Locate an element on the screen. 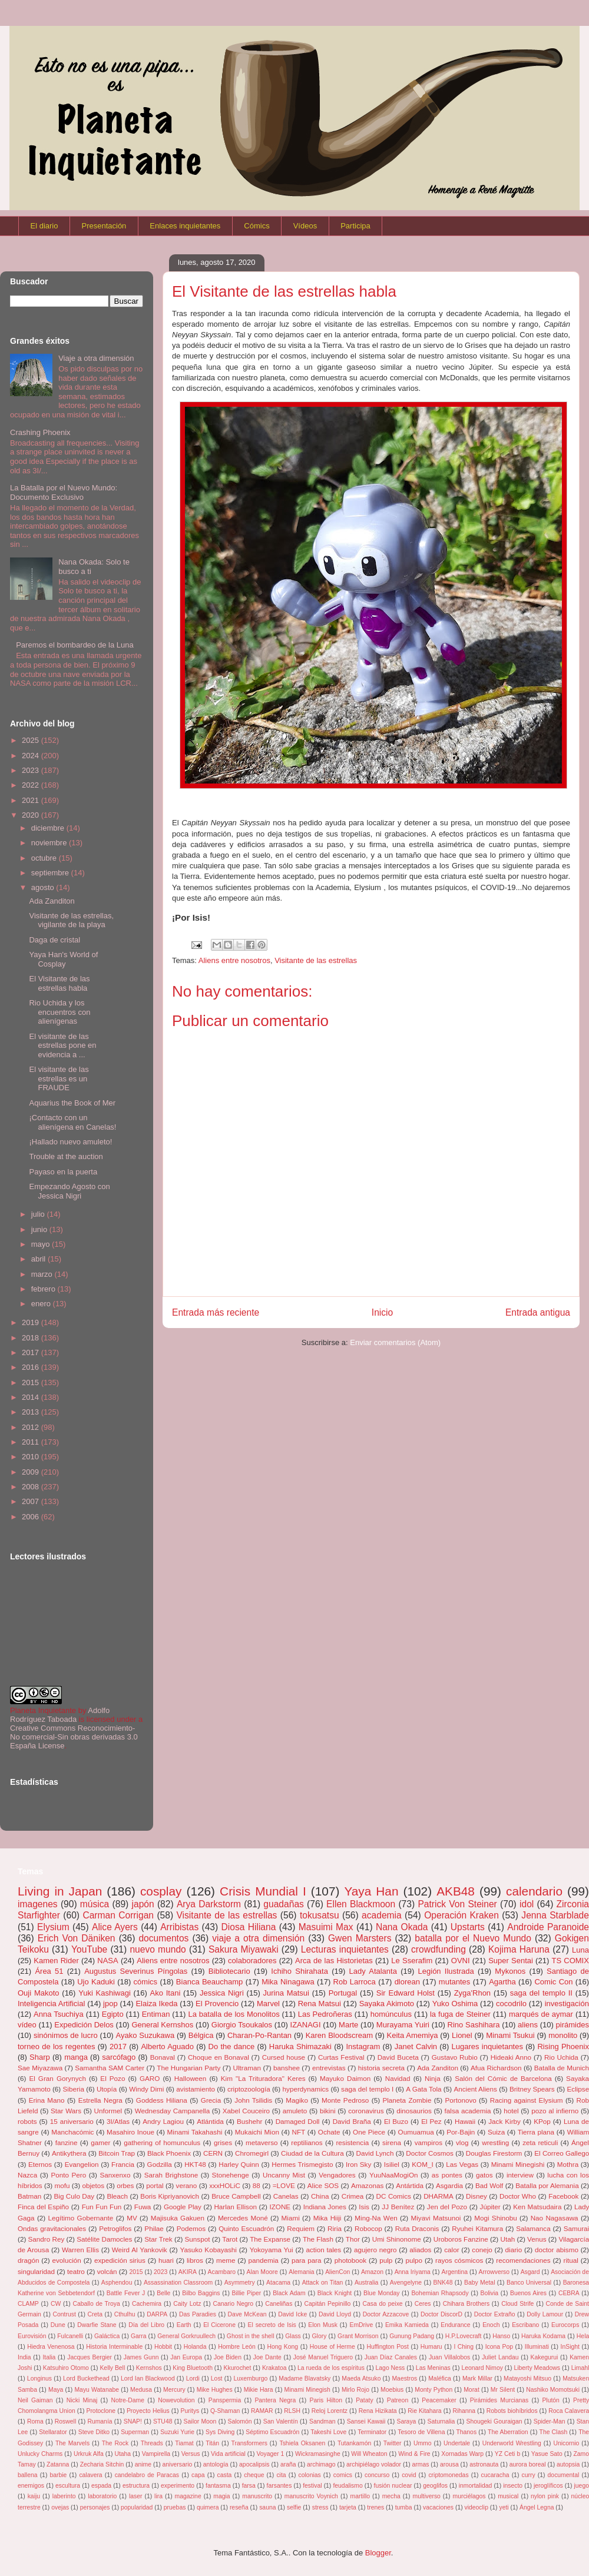 The width and height of the screenshot is (589, 2576). Blogger is located at coordinates (378, 2552).